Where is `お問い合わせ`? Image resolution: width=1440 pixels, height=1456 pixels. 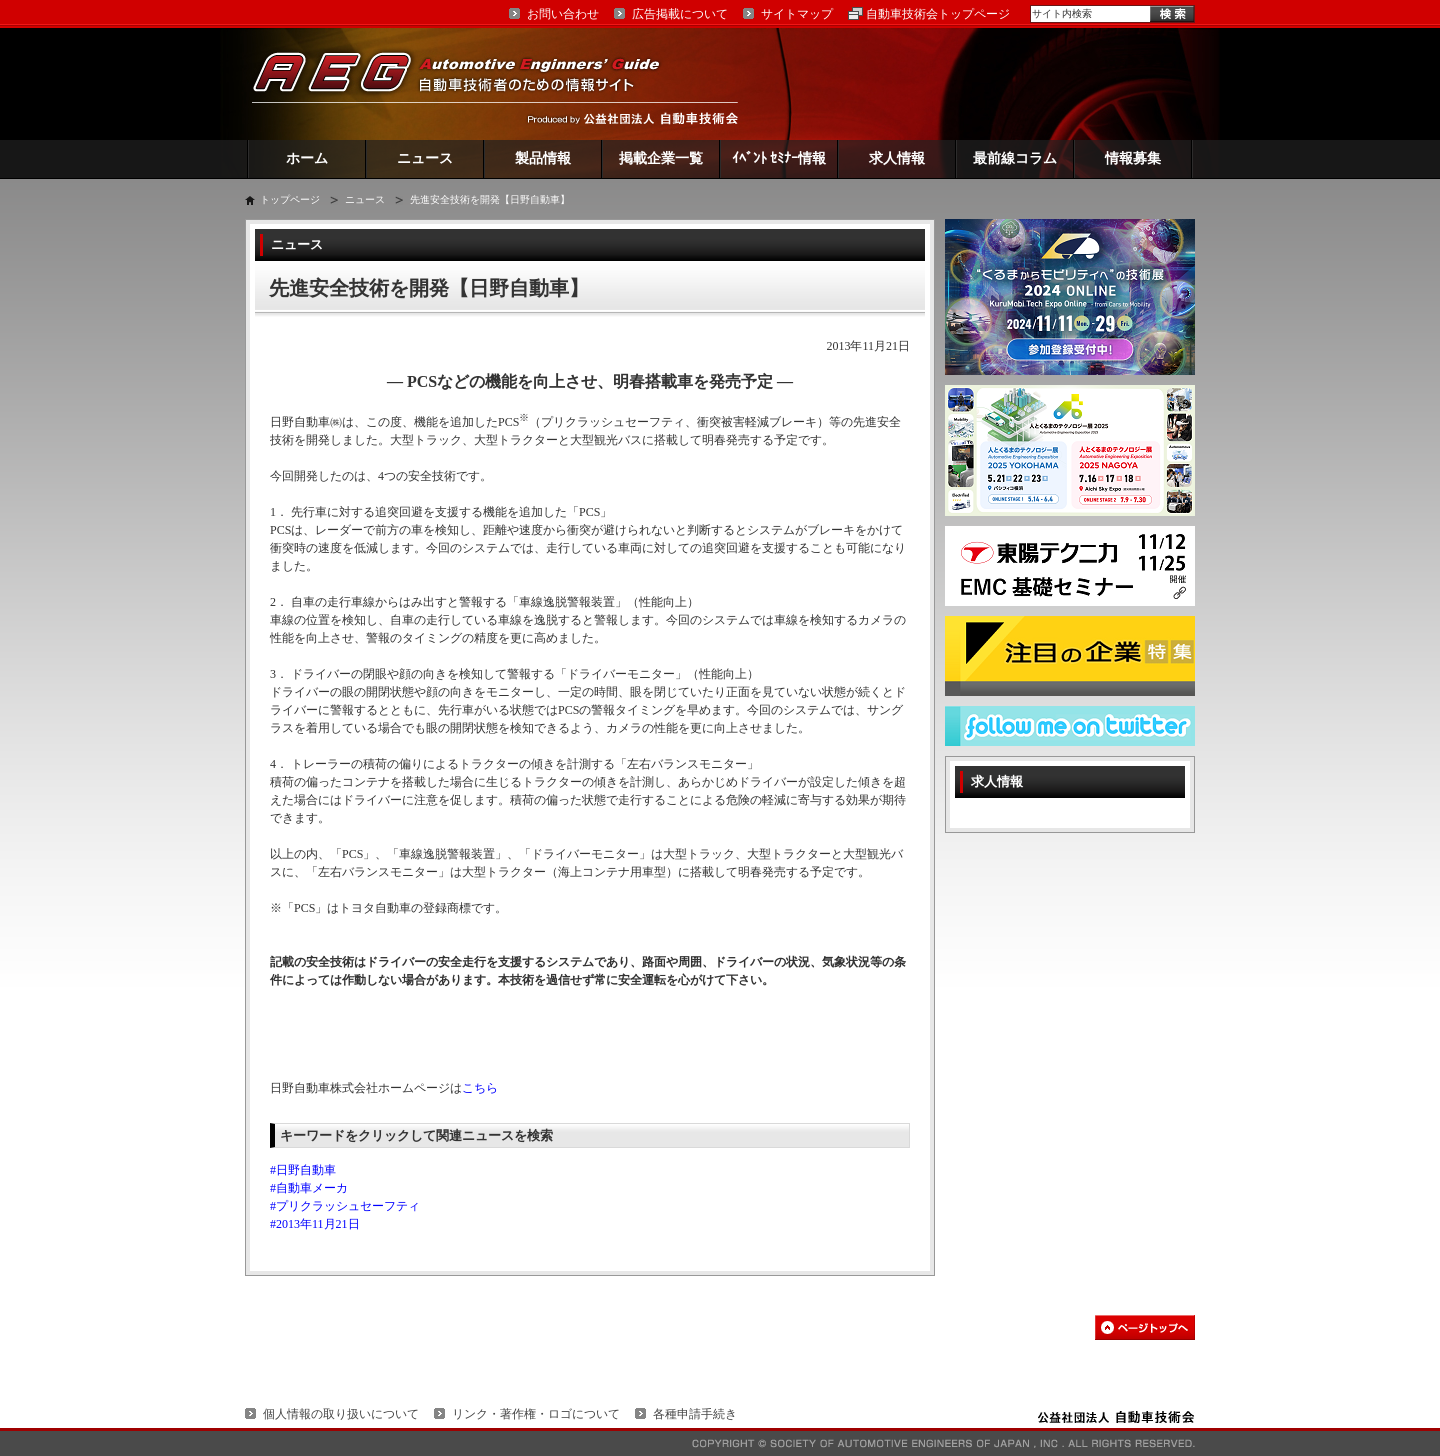
お問い合わせ is located at coordinates (563, 14).